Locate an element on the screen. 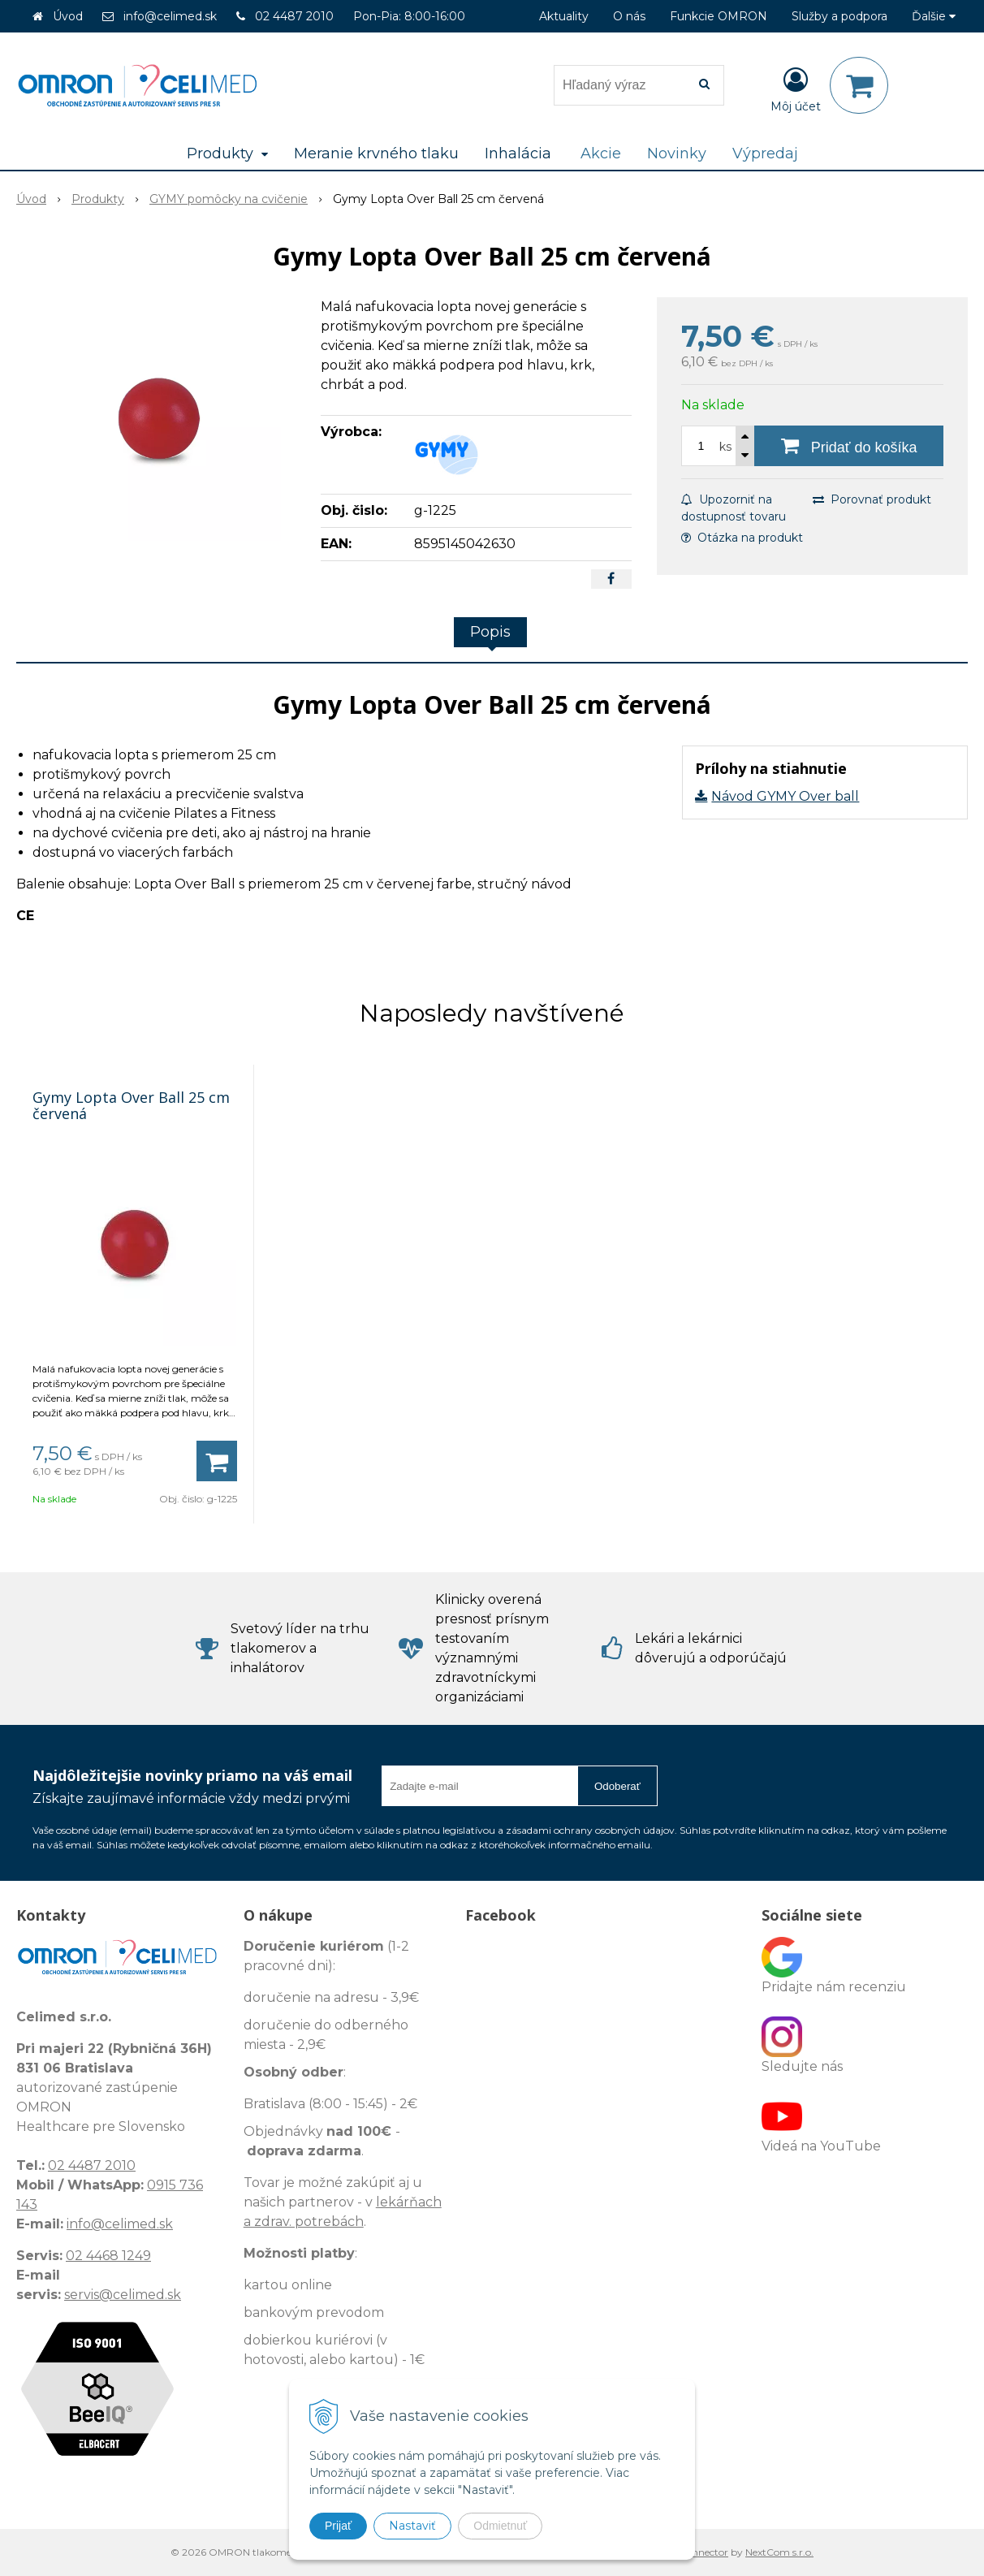 This screenshot has height=2576, width=984. 02 4487 2010 is located at coordinates (294, 16).